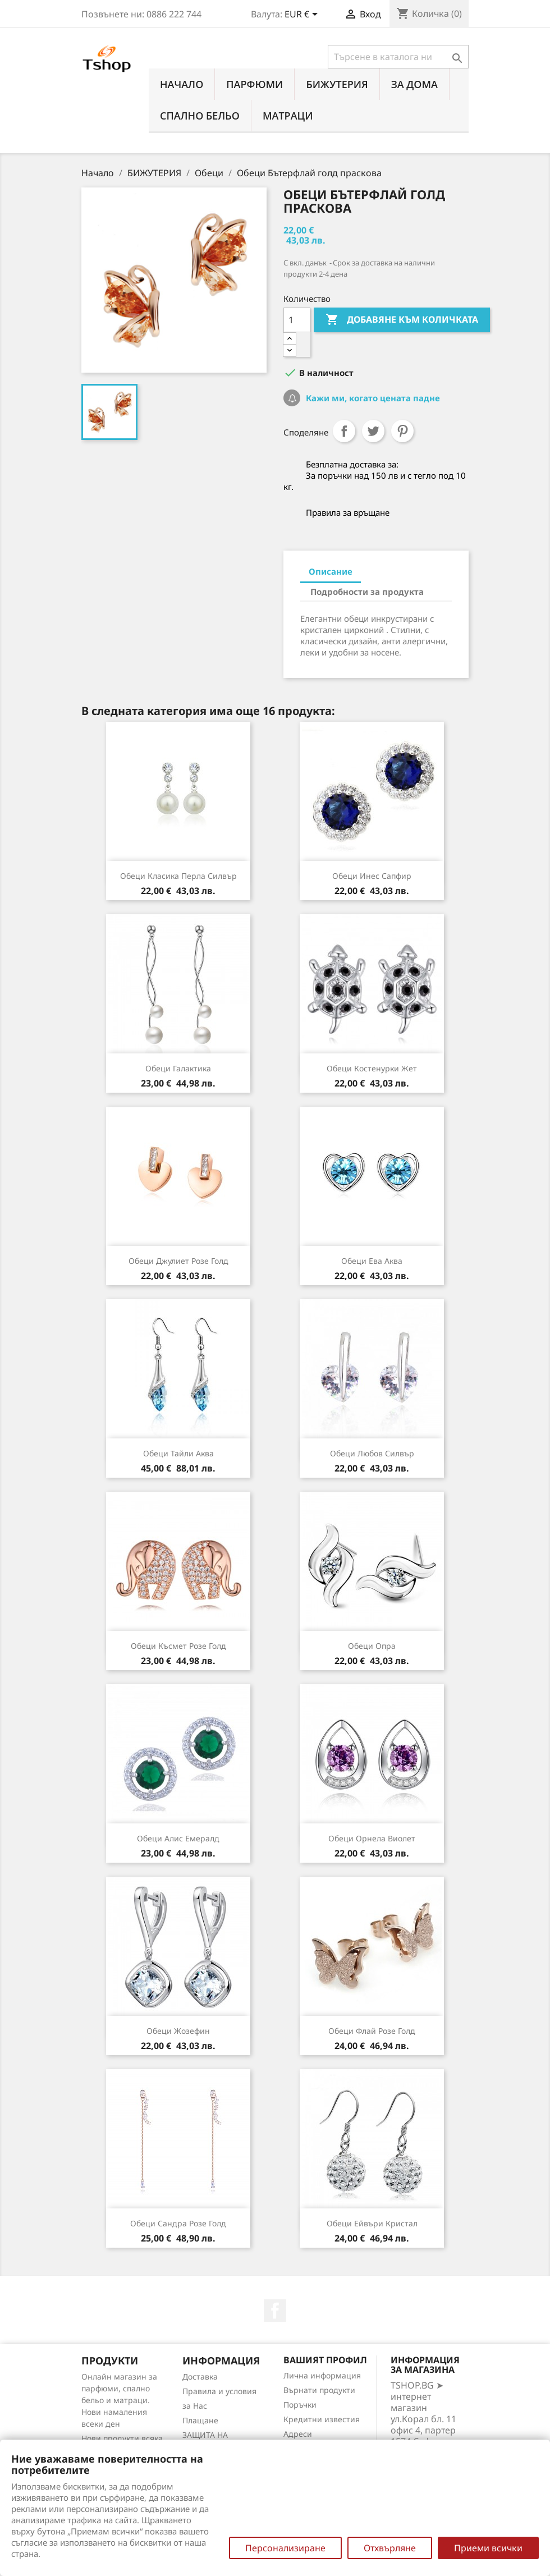 Image resolution: width=550 pixels, height=2576 pixels. What do you see at coordinates (414, 84) in the screenshot?
I see `За Дома` at bounding box center [414, 84].